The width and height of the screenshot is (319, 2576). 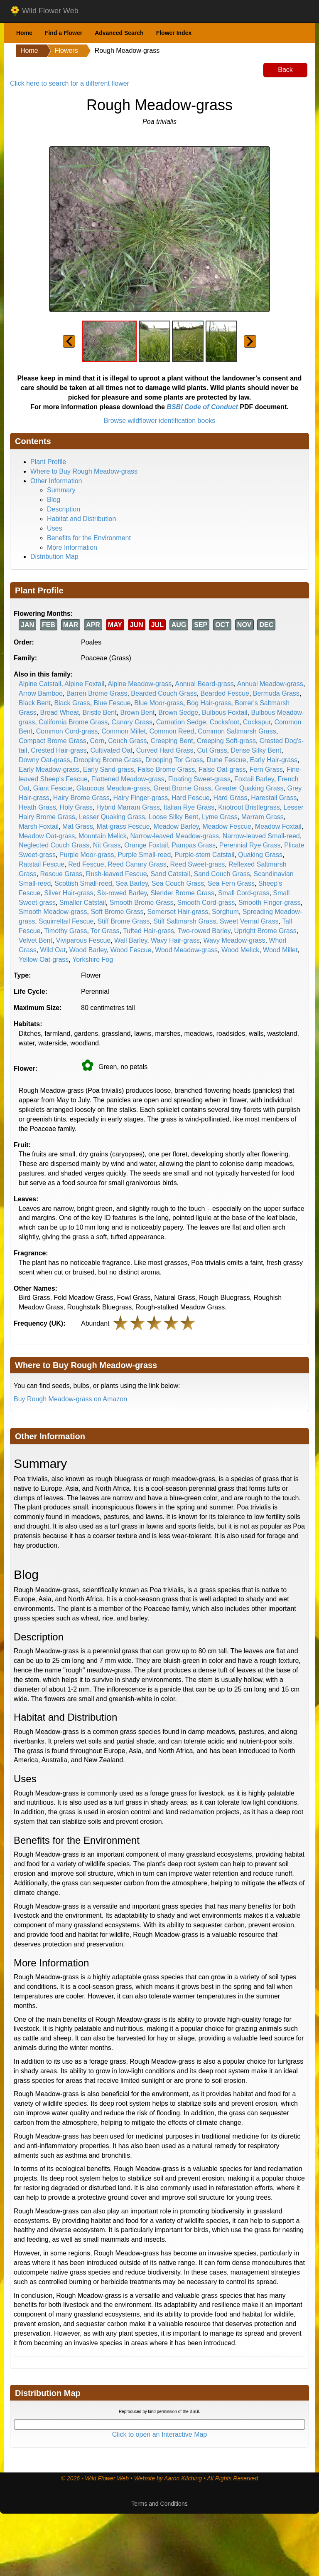 I want to click on Quaking Grass, so click(x=260, y=854).